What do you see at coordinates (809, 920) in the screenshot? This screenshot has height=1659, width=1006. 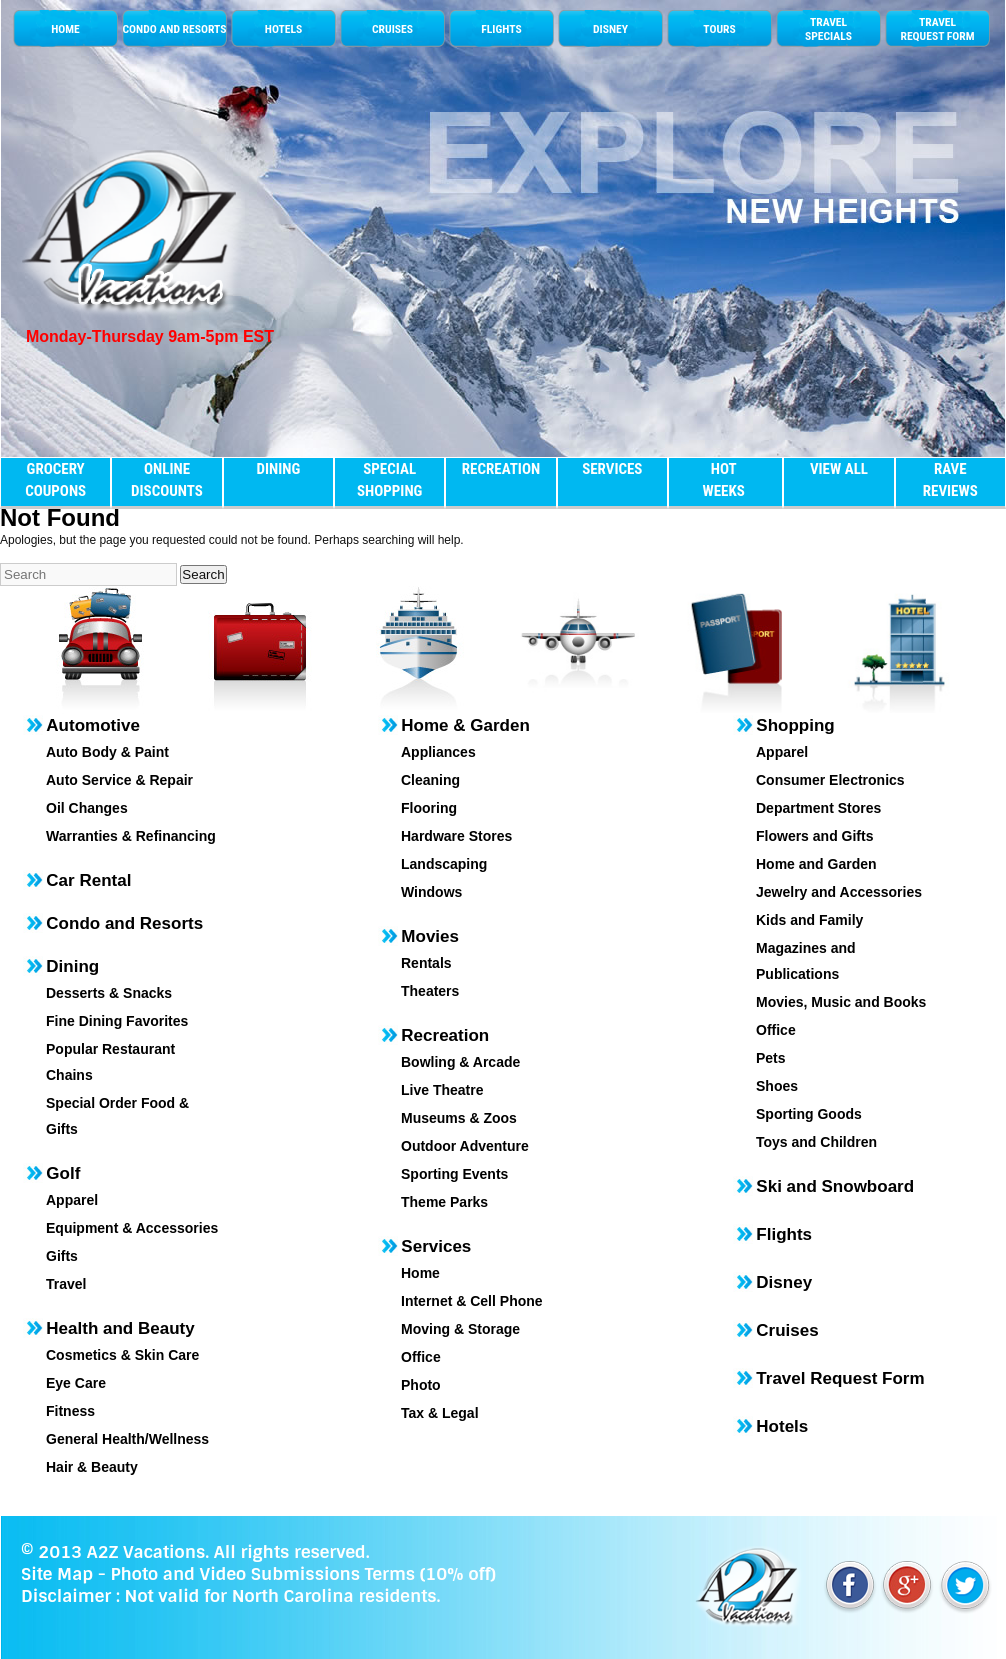 I see `Kids and Family` at bounding box center [809, 920].